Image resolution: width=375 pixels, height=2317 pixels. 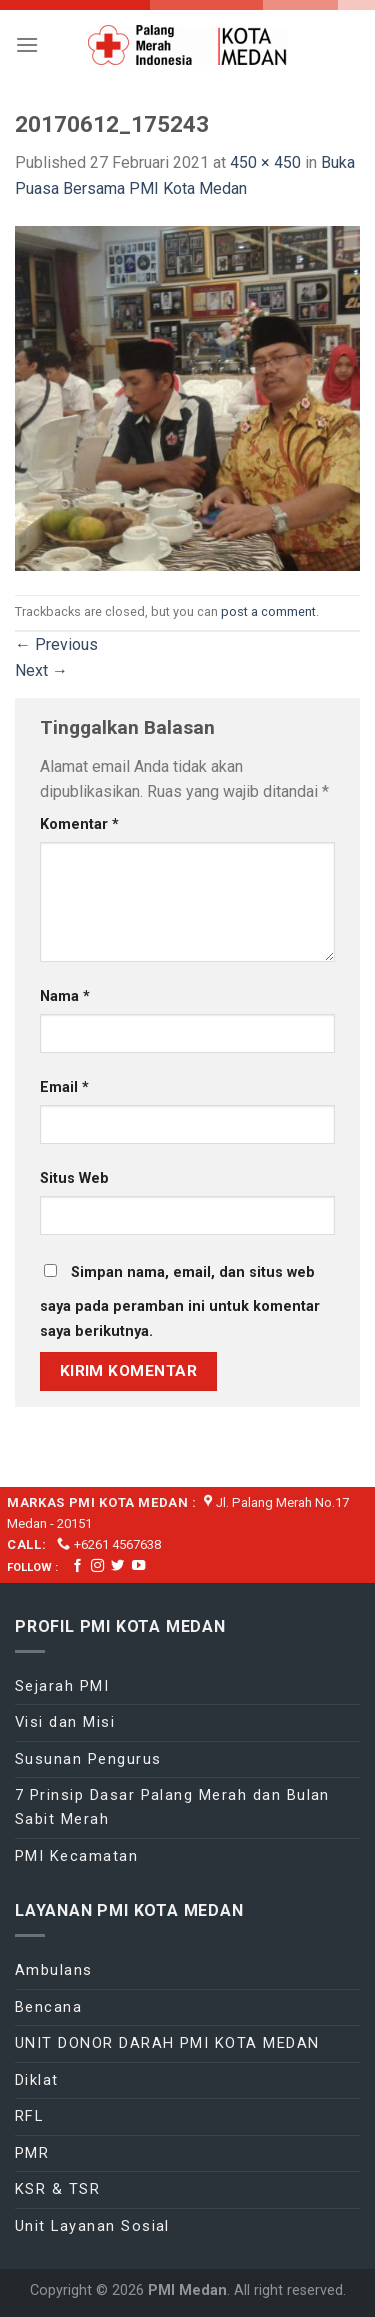 I want to click on Visi dan Misi, so click(x=65, y=1722).